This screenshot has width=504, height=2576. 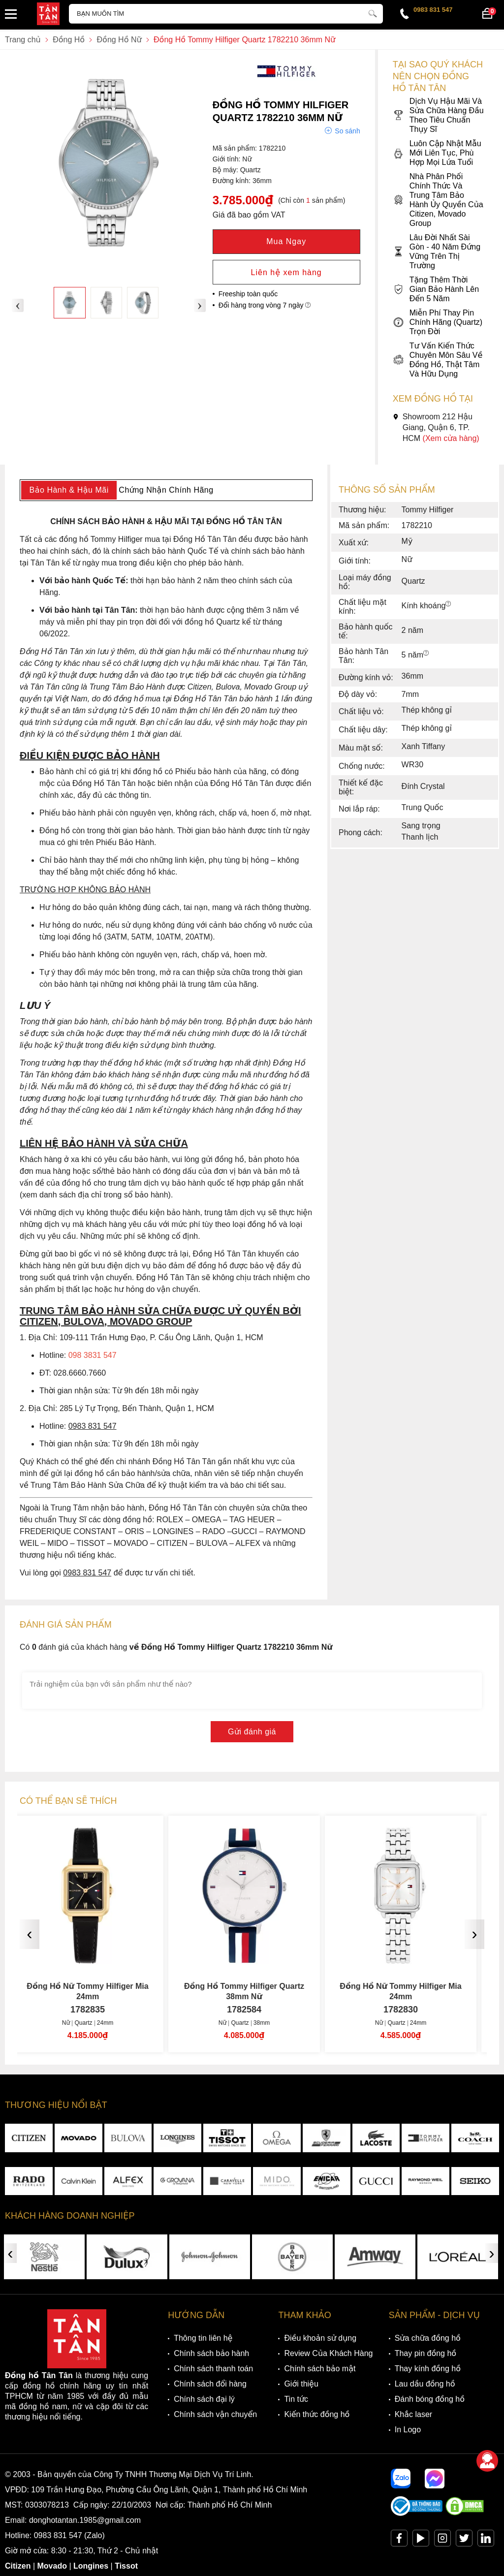 What do you see at coordinates (438, 322) in the screenshot?
I see `Miễn Phí Thay Pin Chính Hãng (Quartz) Trọn Đời` at bounding box center [438, 322].